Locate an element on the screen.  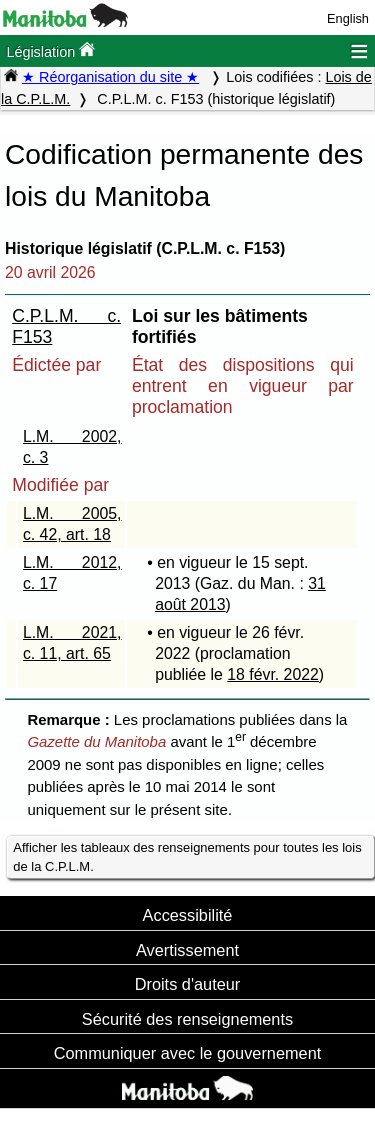
18 févr. 2022 is located at coordinates (273, 674).